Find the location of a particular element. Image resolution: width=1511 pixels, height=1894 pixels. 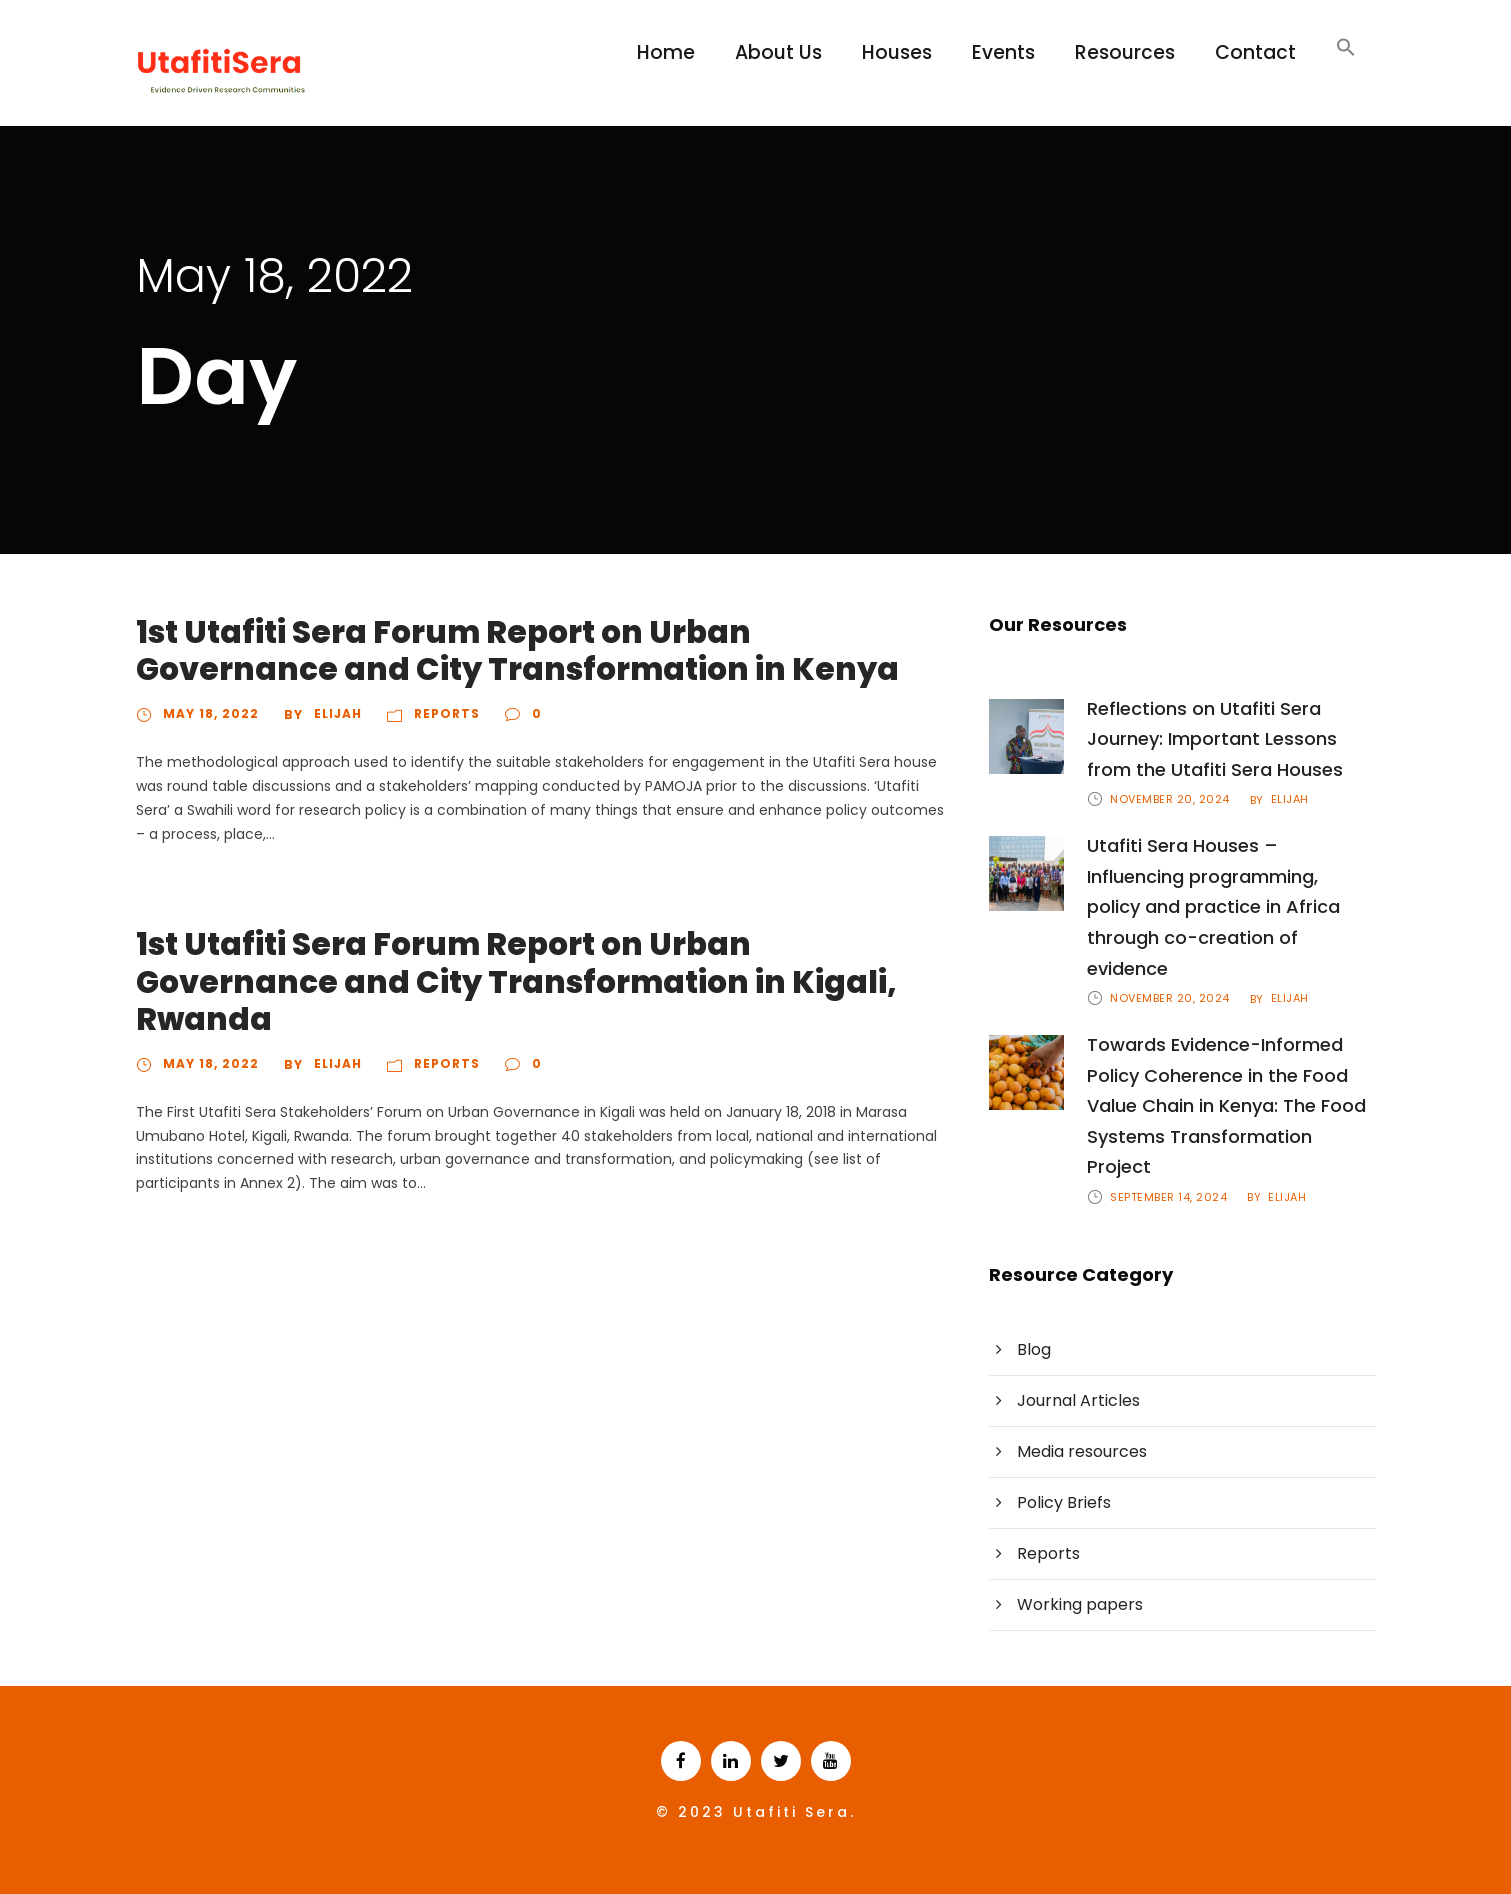

Policy Briefs is located at coordinates (1064, 1502).